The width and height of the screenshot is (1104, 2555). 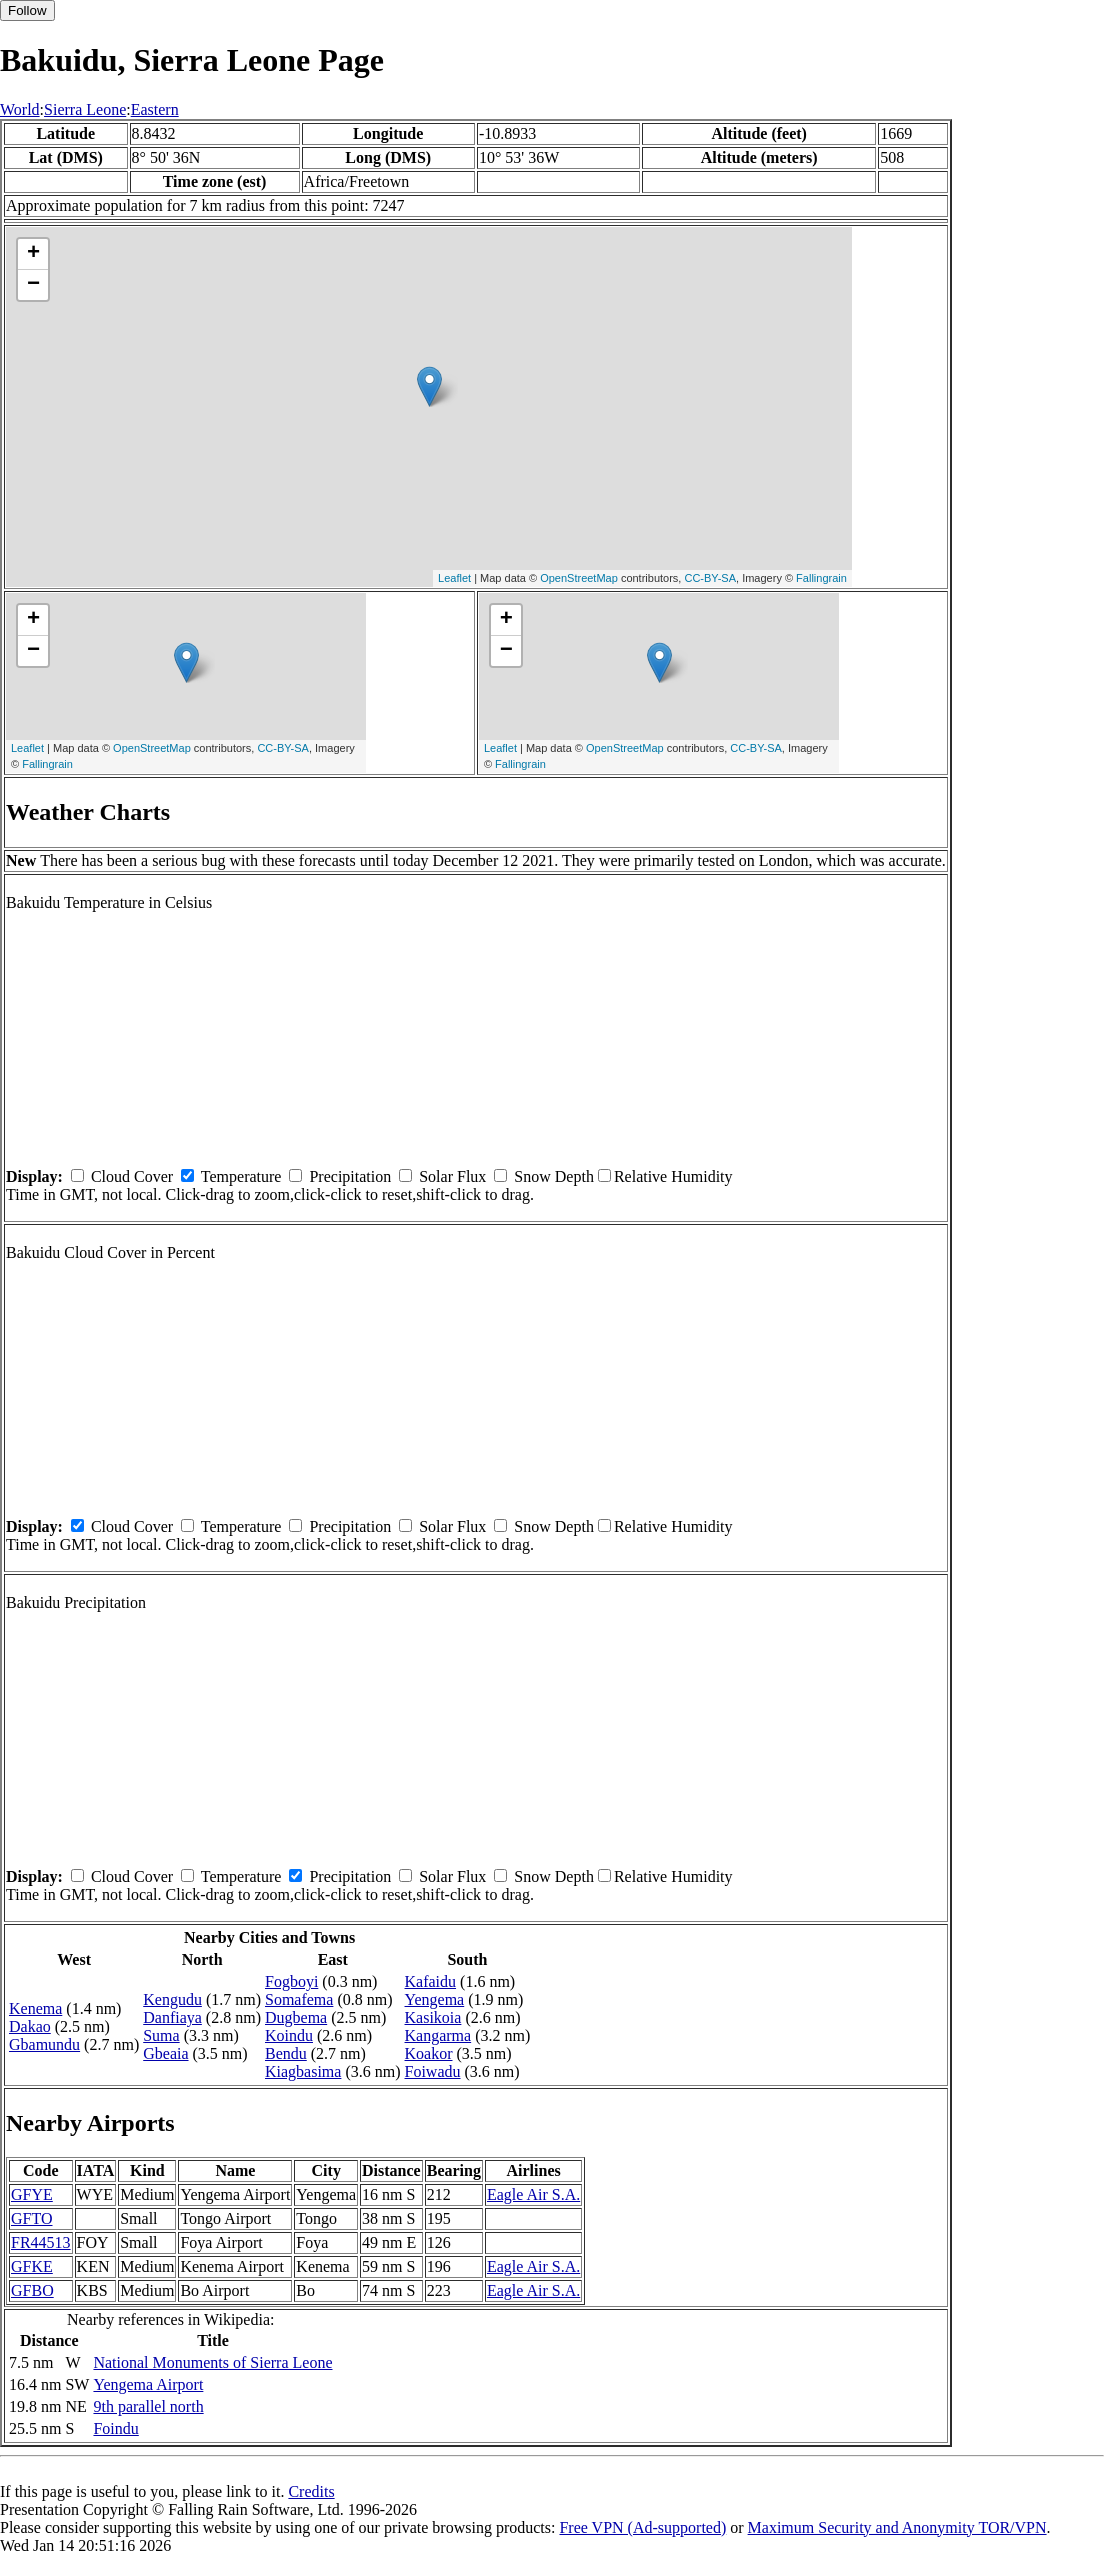 What do you see at coordinates (821, 578) in the screenshot?
I see `Fallingrain` at bounding box center [821, 578].